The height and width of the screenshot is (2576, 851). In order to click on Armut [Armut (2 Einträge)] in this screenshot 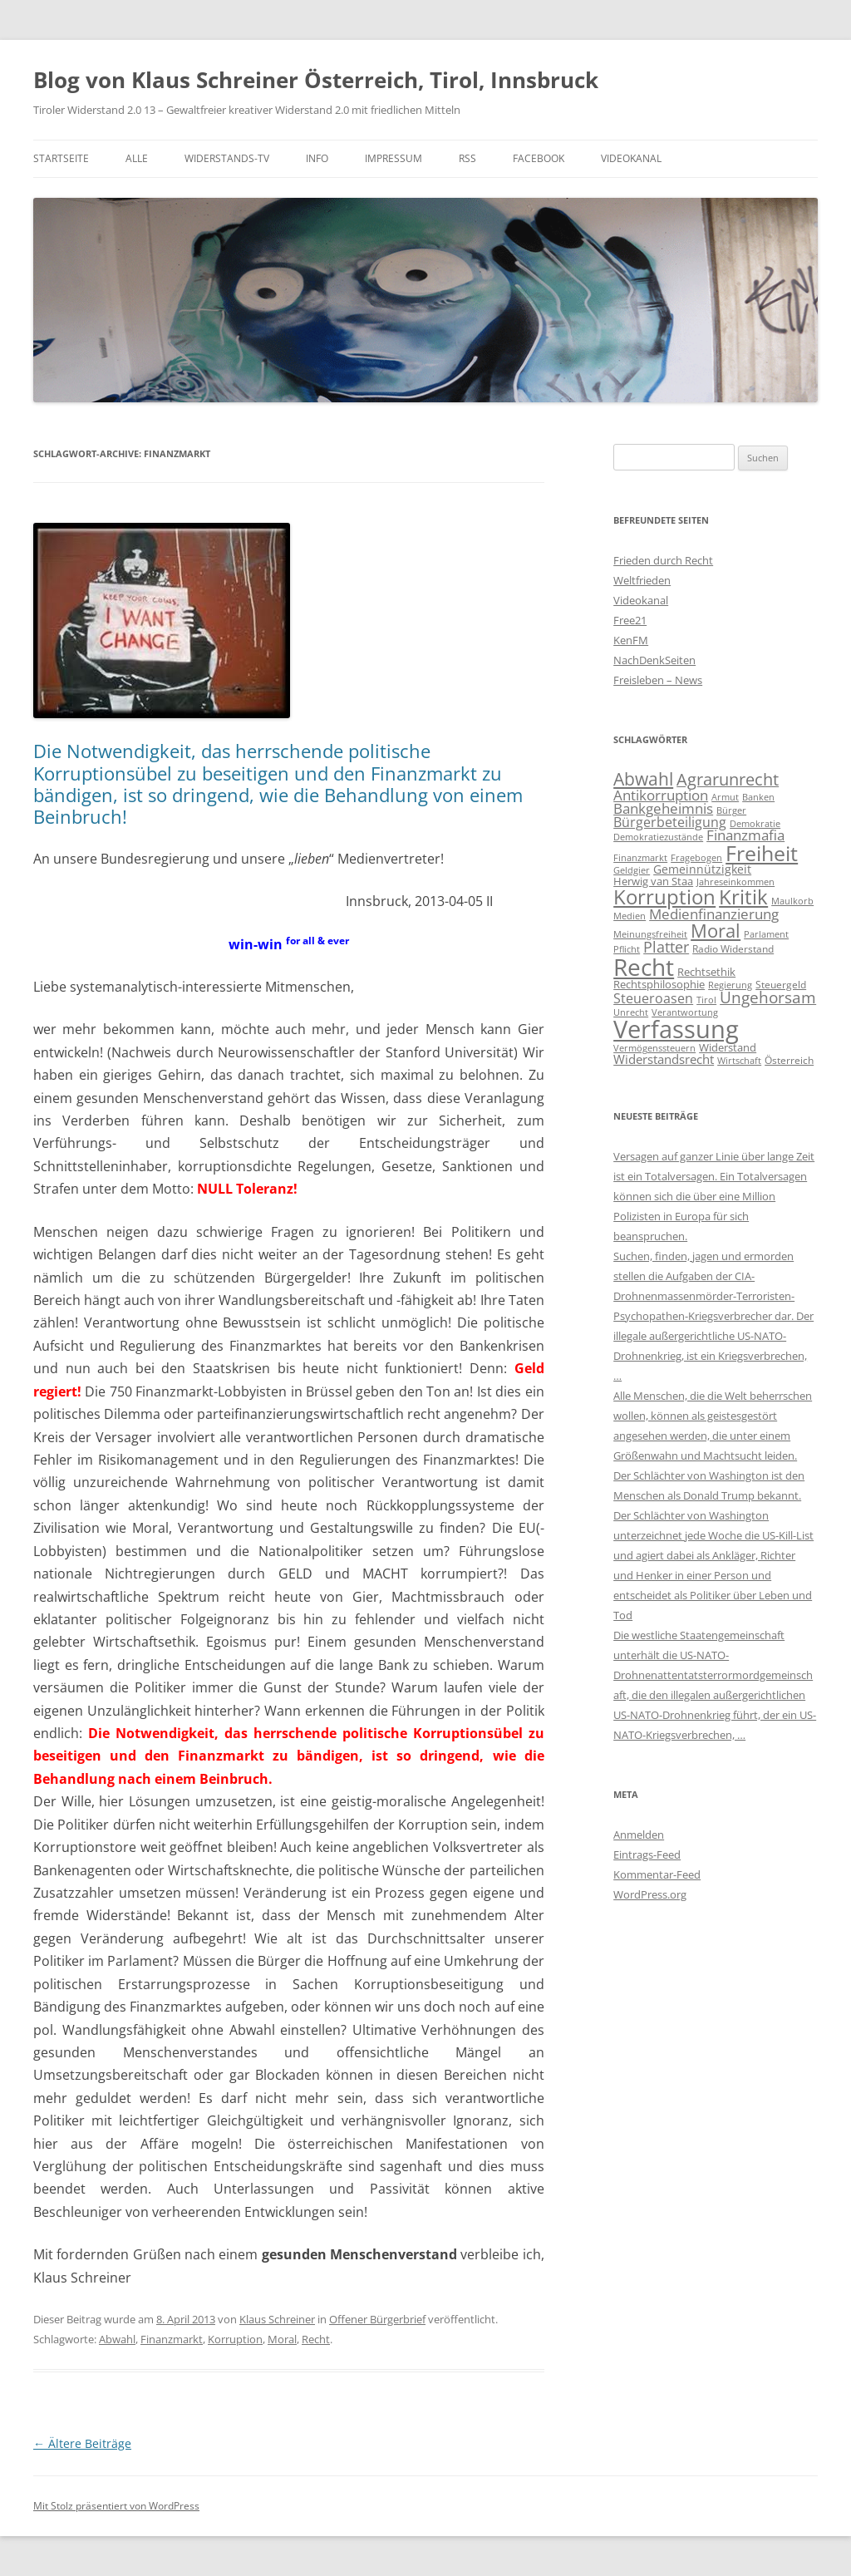, I will do `click(725, 797)`.